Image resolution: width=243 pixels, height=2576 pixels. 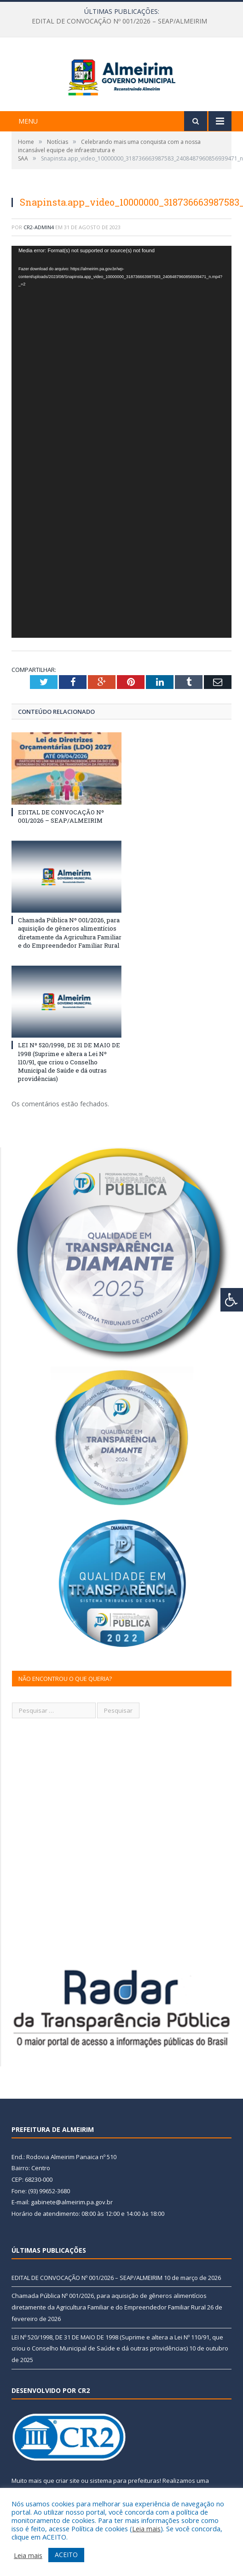 I want to click on CR2-admin4, so click(x=38, y=266).